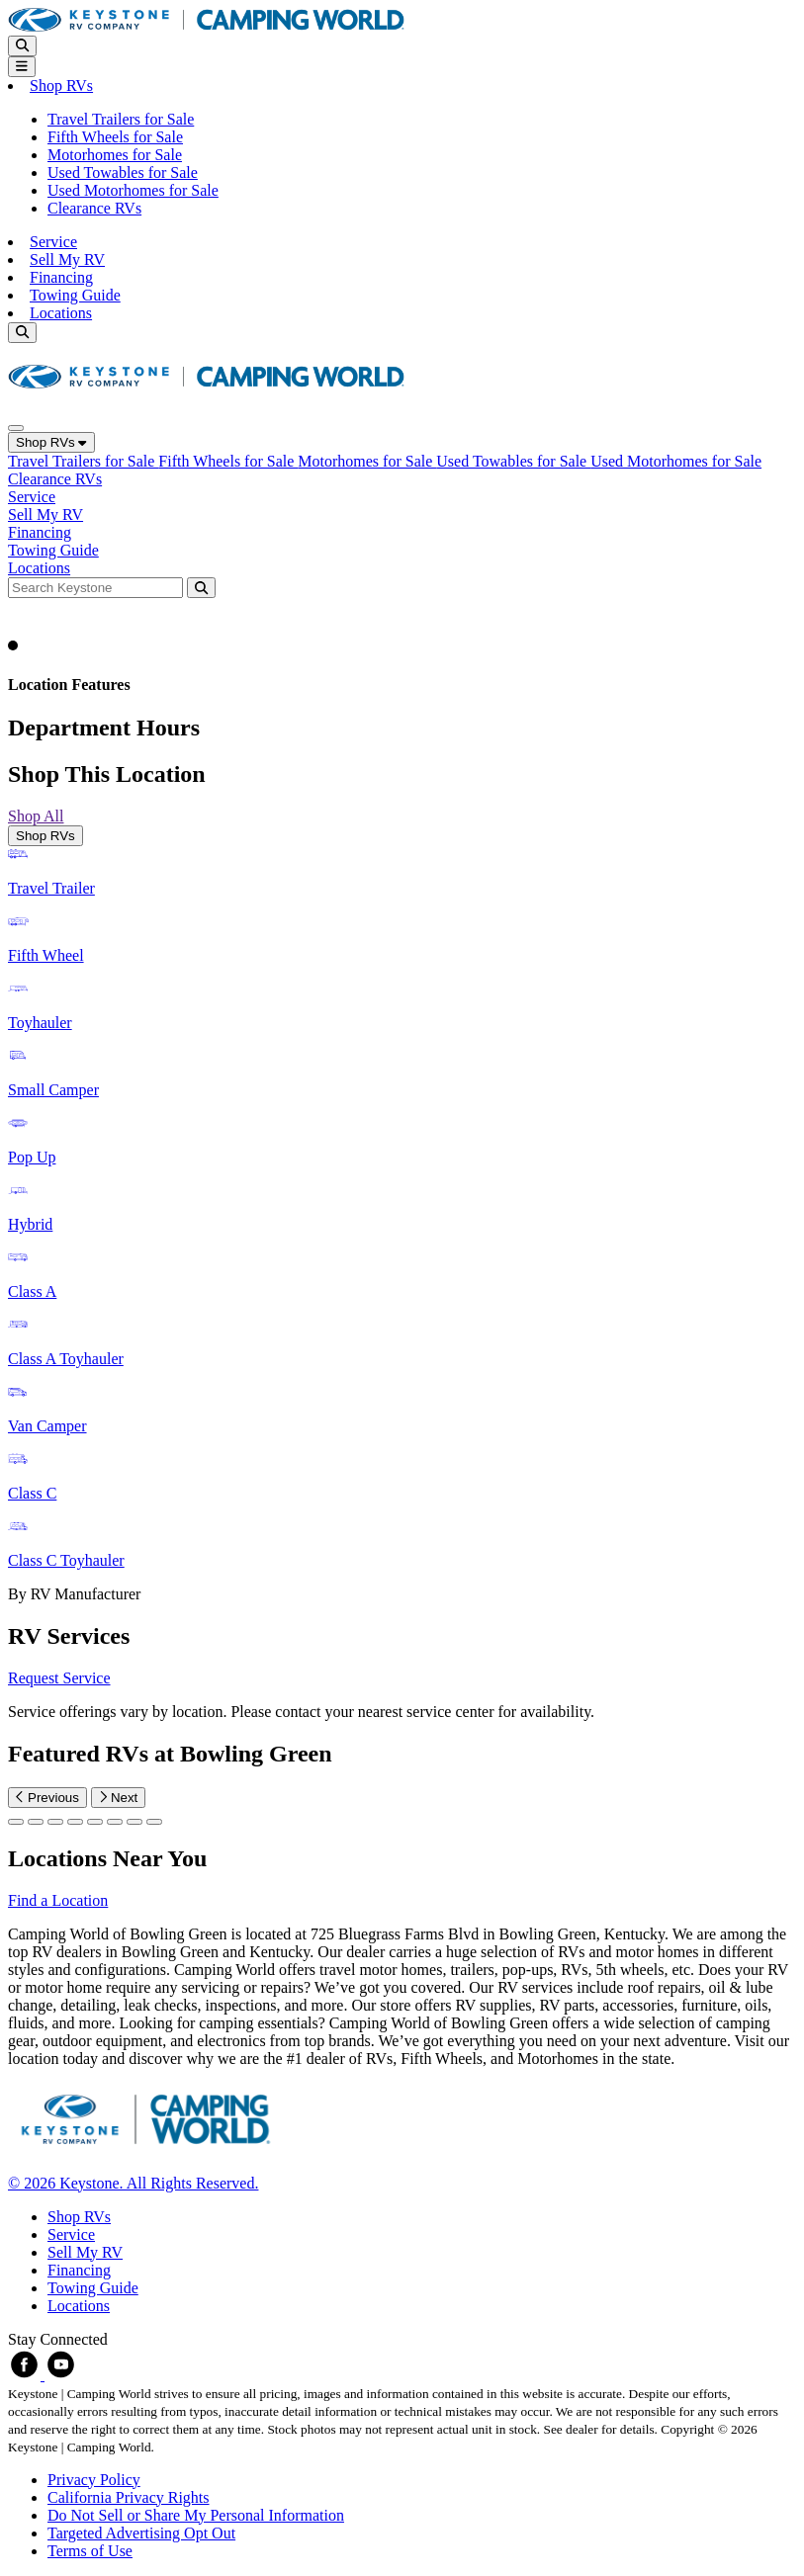  What do you see at coordinates (133, 190) in the screenshot?
I see `Used Motorhomes for Sale` at bounding box center [133, 190].